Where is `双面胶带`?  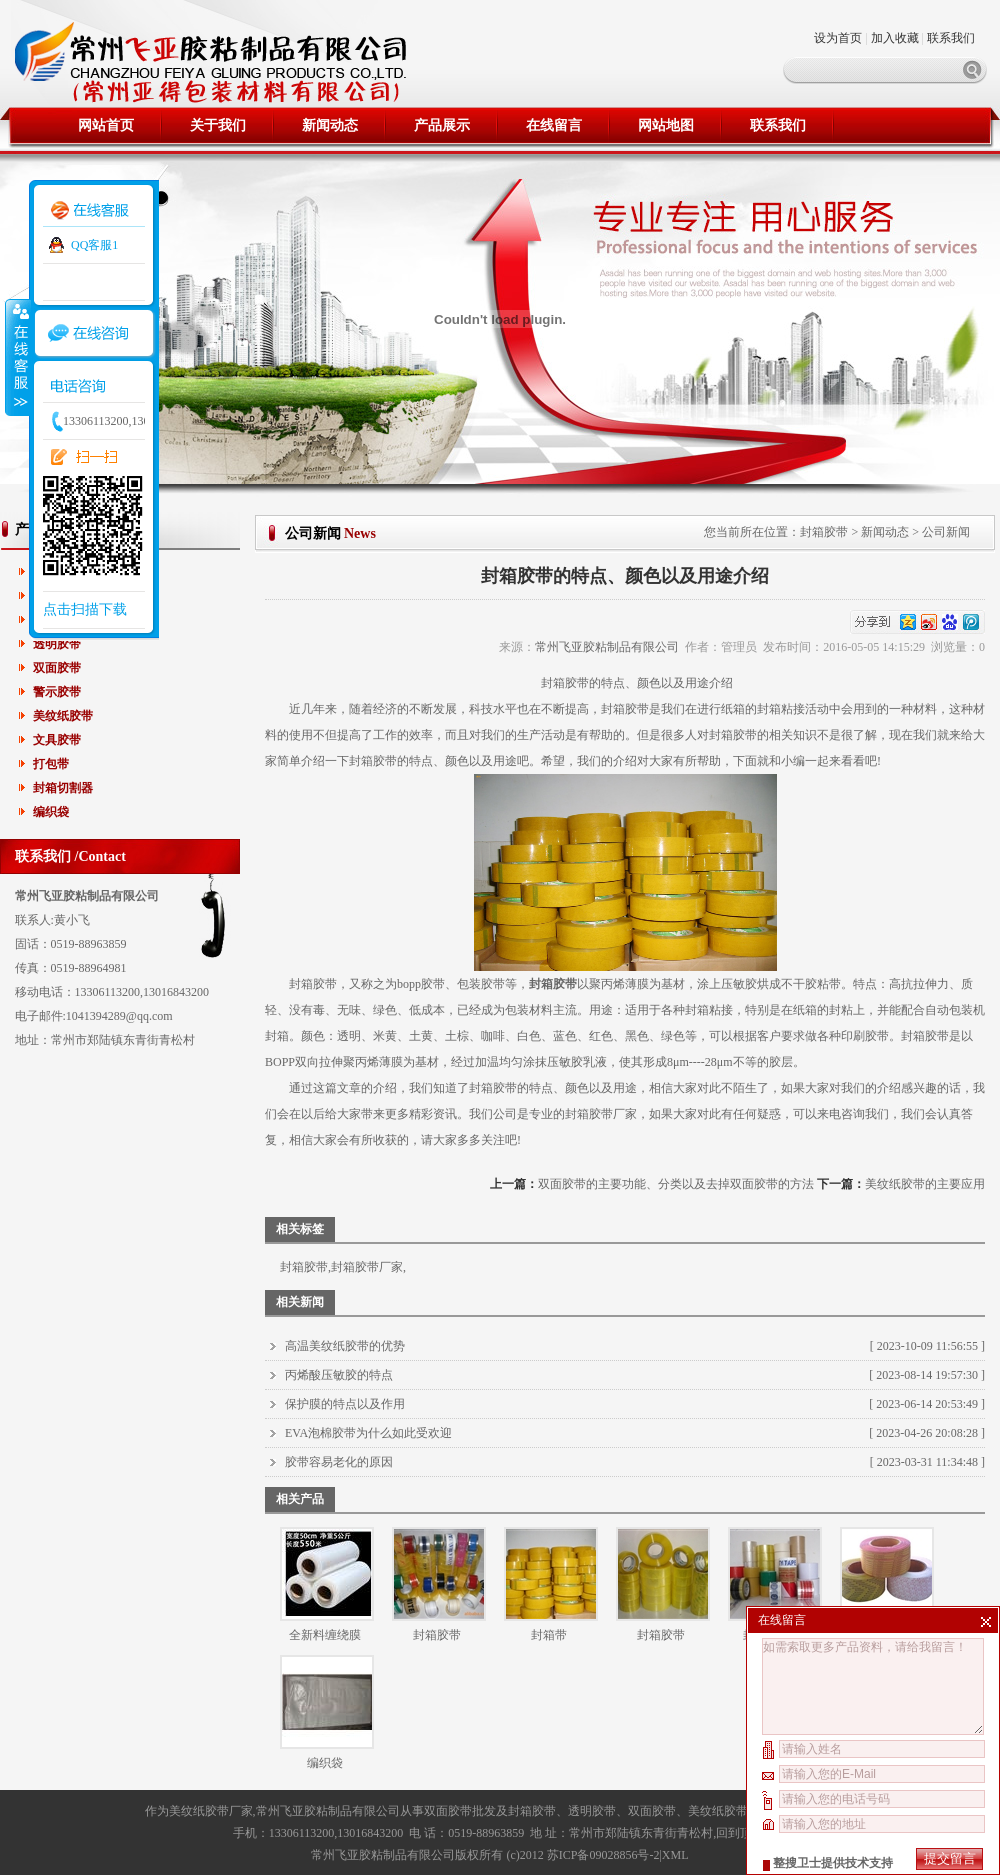 双面胶带 is located at coordinates (57, 668).